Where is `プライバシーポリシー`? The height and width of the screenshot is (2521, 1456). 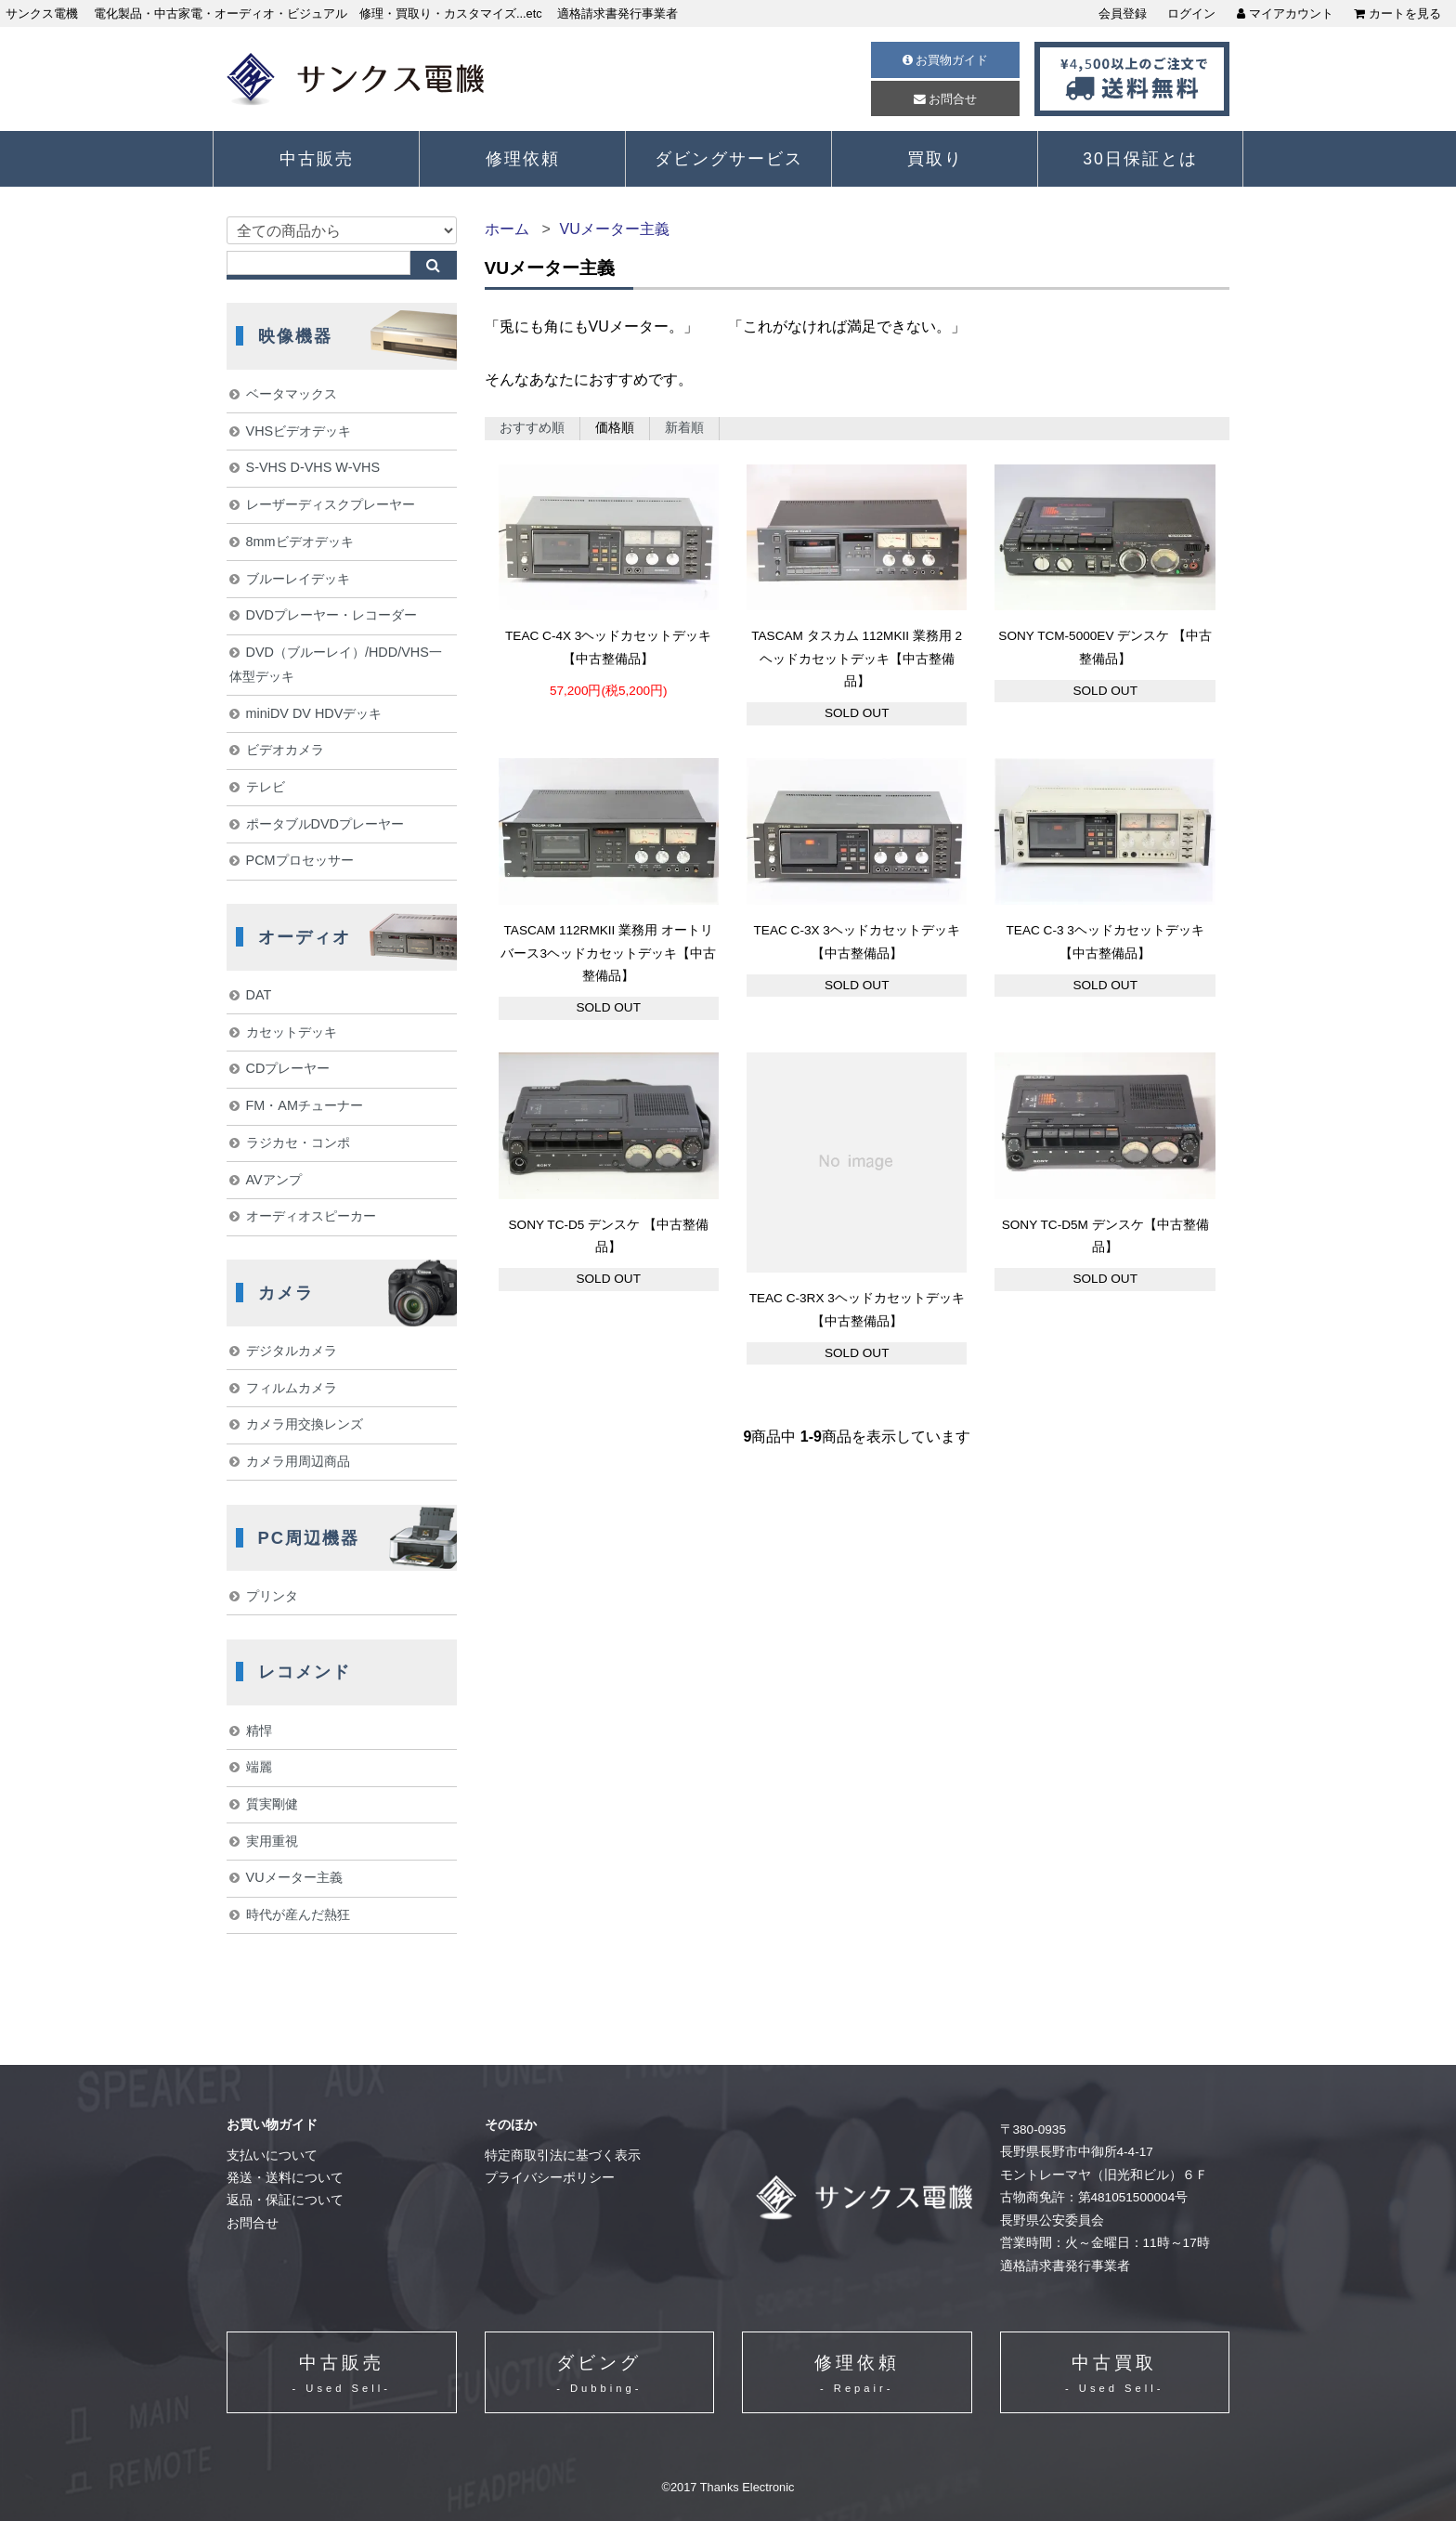 プライバシーポリシー is located at coordinates (550, 2178).